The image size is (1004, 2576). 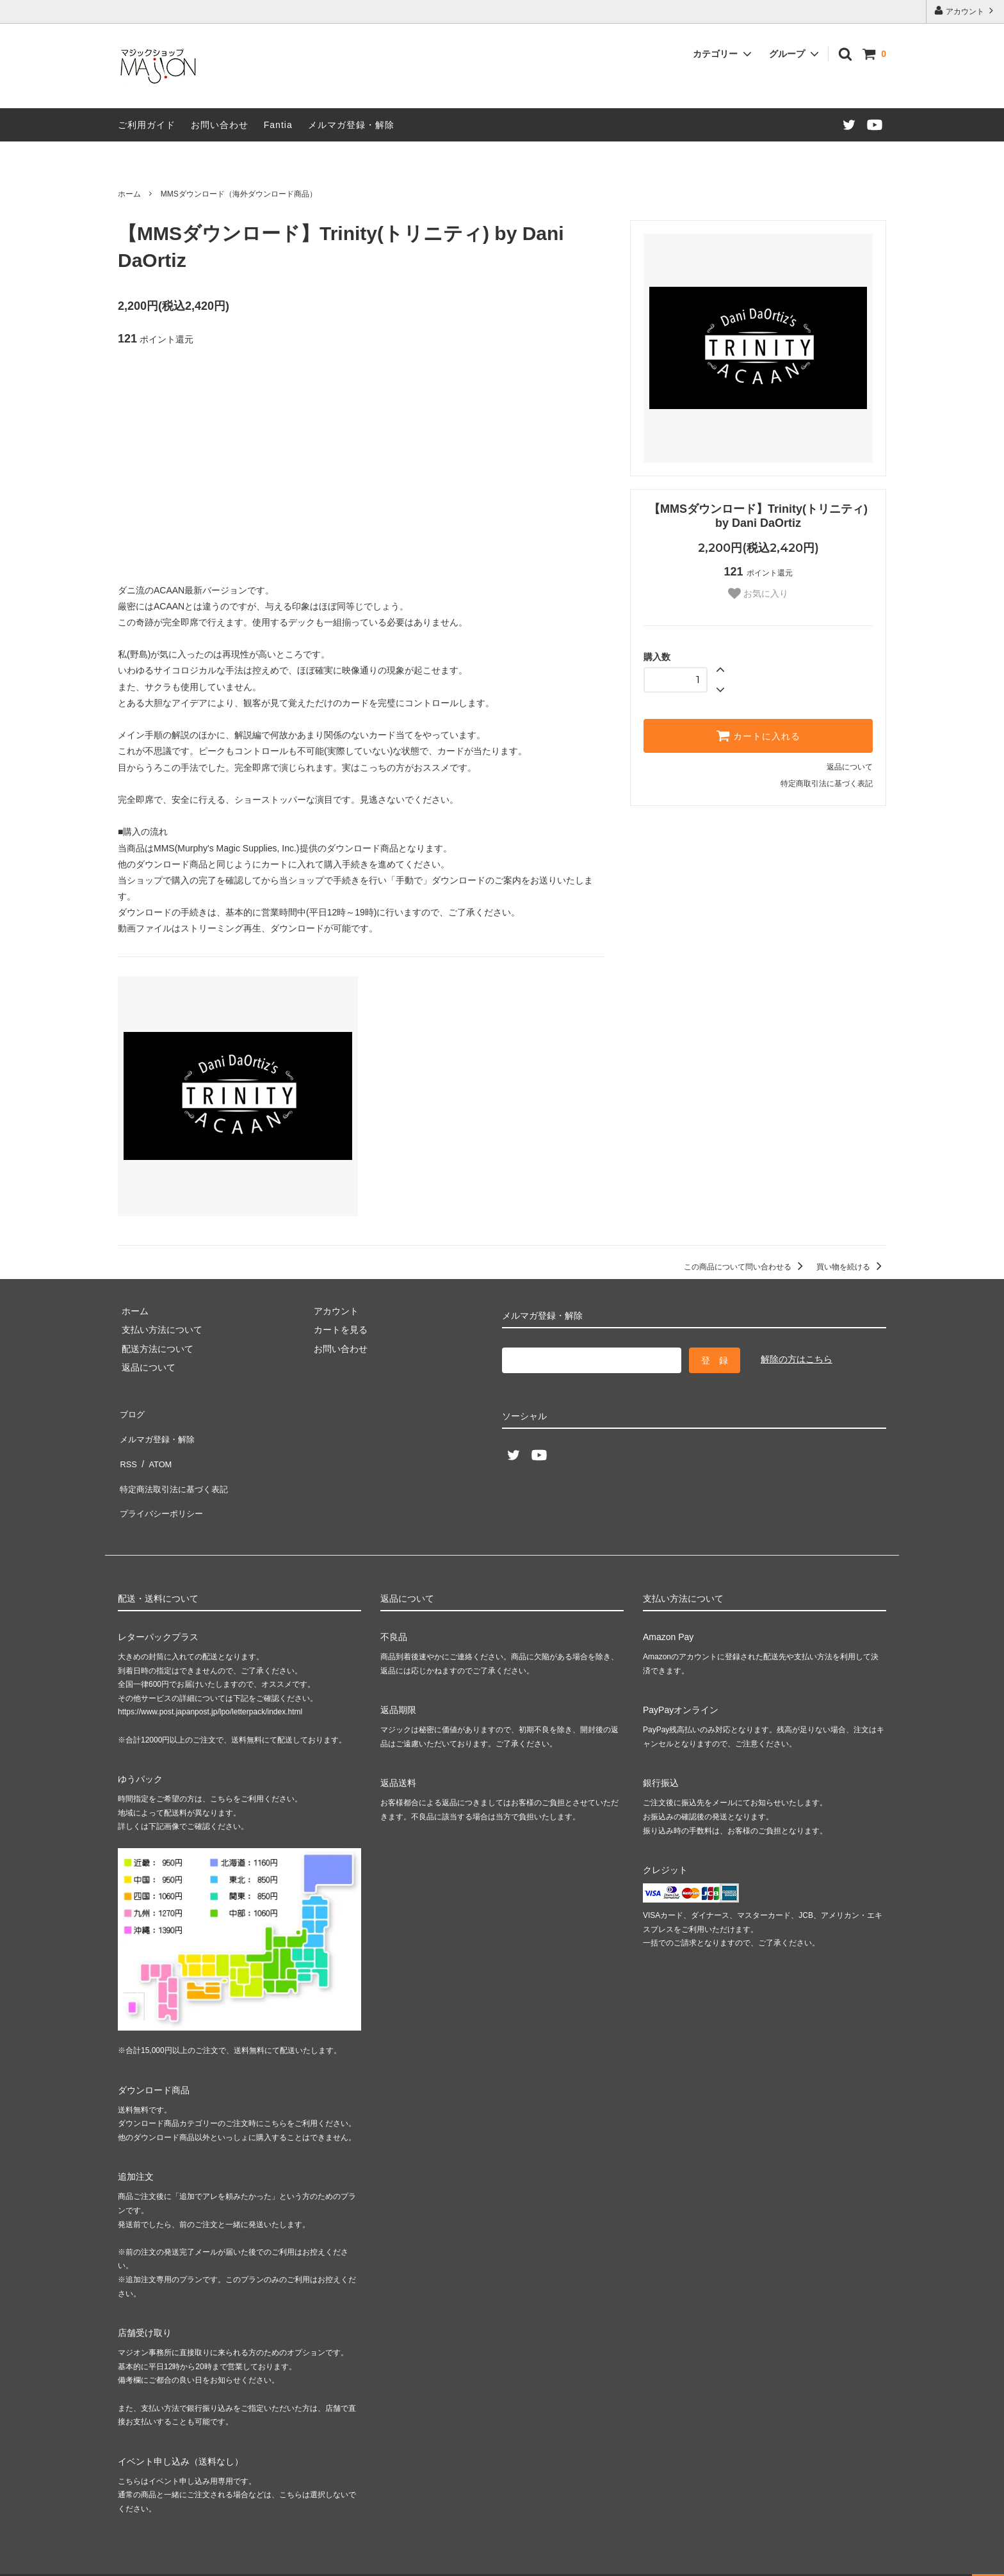 I want to click on お問い合わせ, so click(x=219, y=125).